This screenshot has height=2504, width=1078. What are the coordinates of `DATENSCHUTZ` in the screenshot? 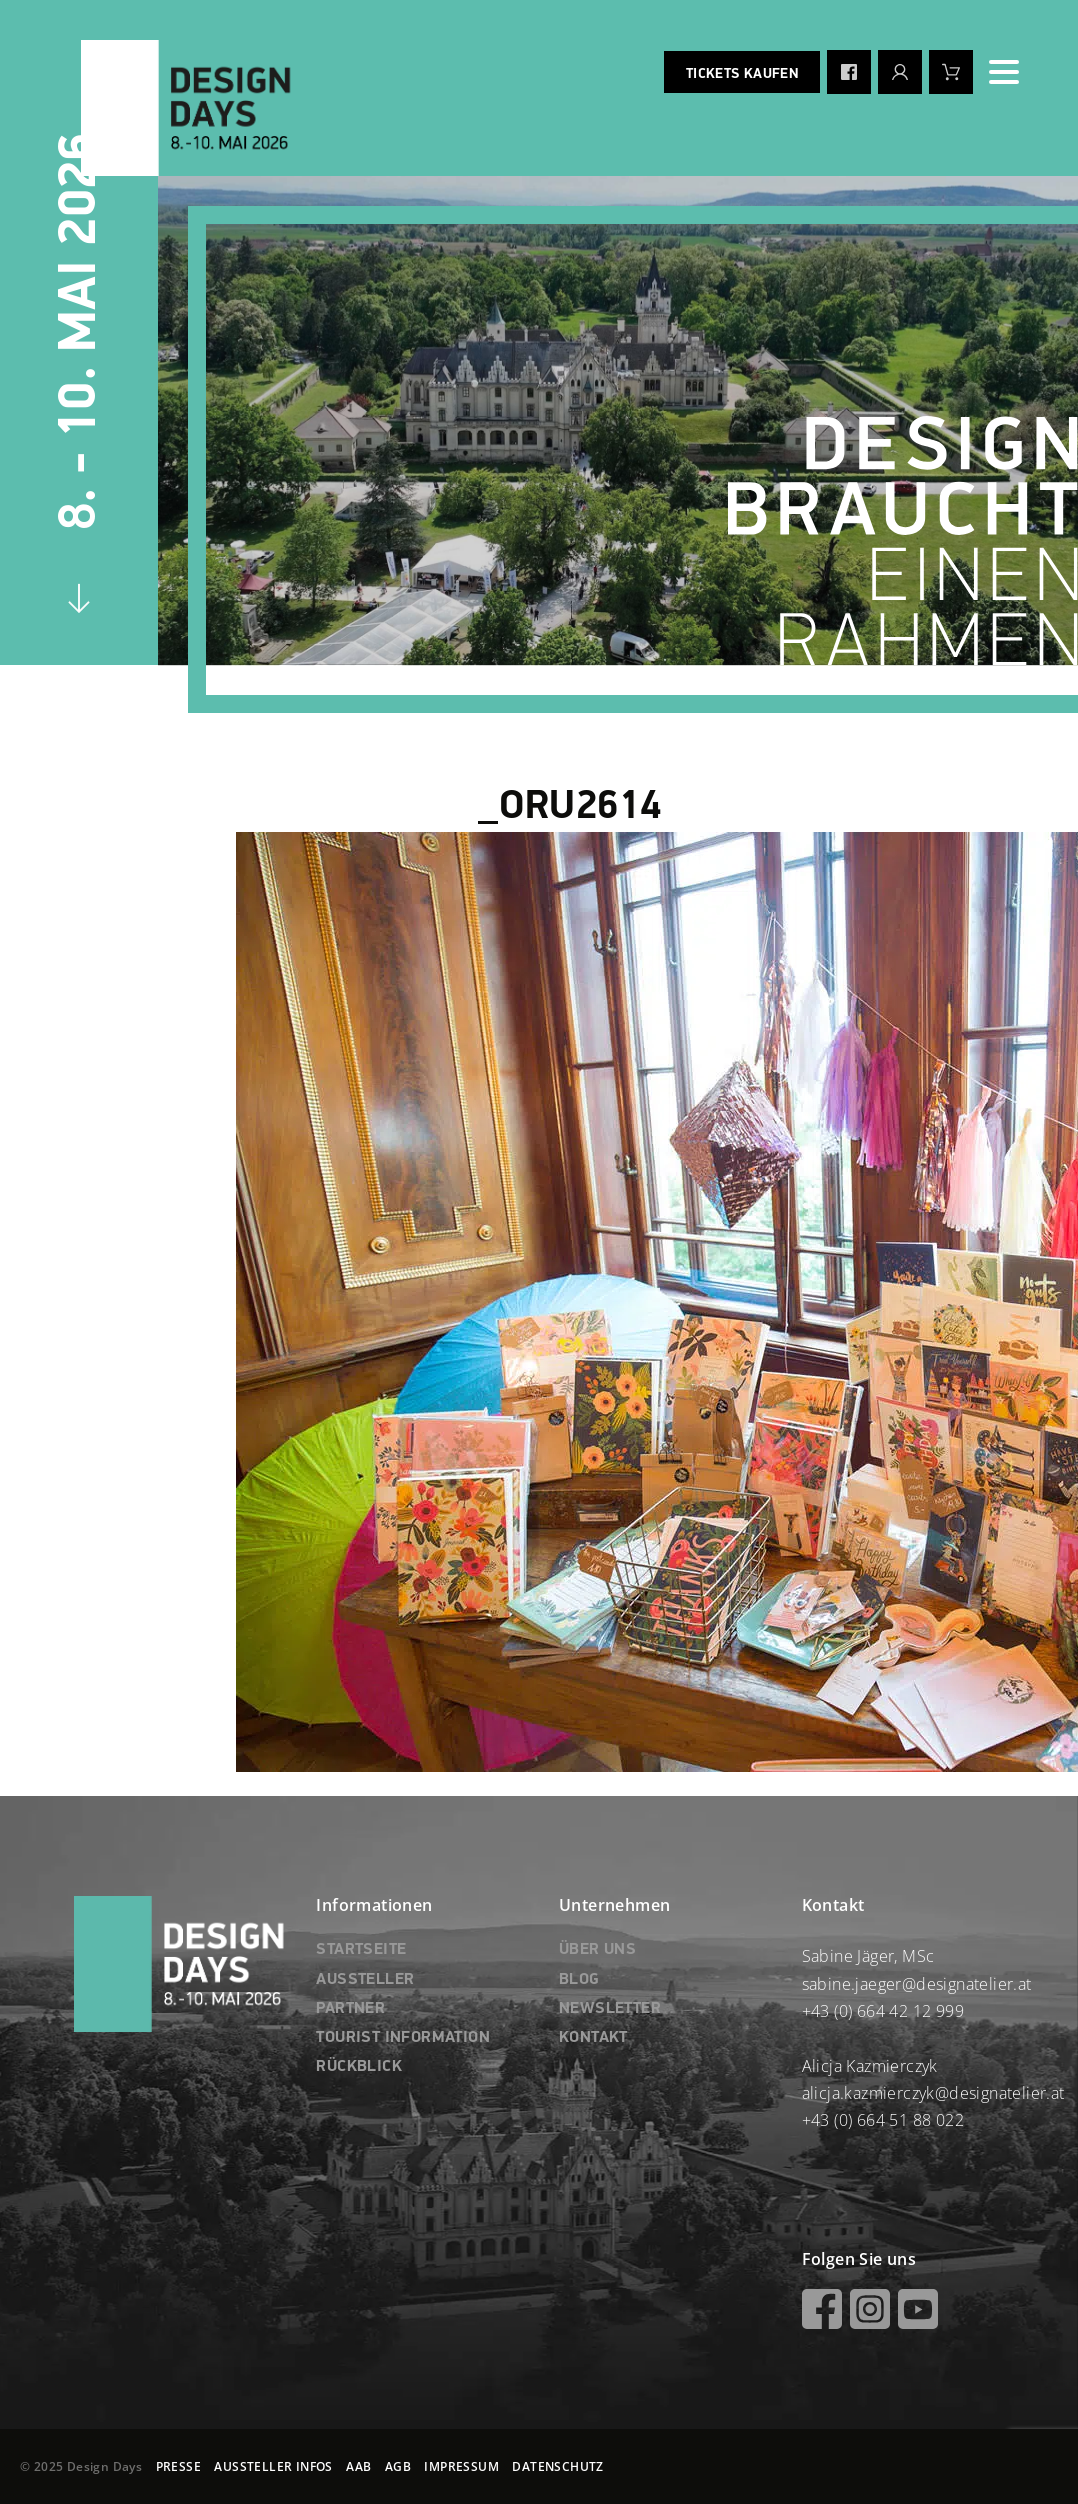 It's located at (557, 2466).